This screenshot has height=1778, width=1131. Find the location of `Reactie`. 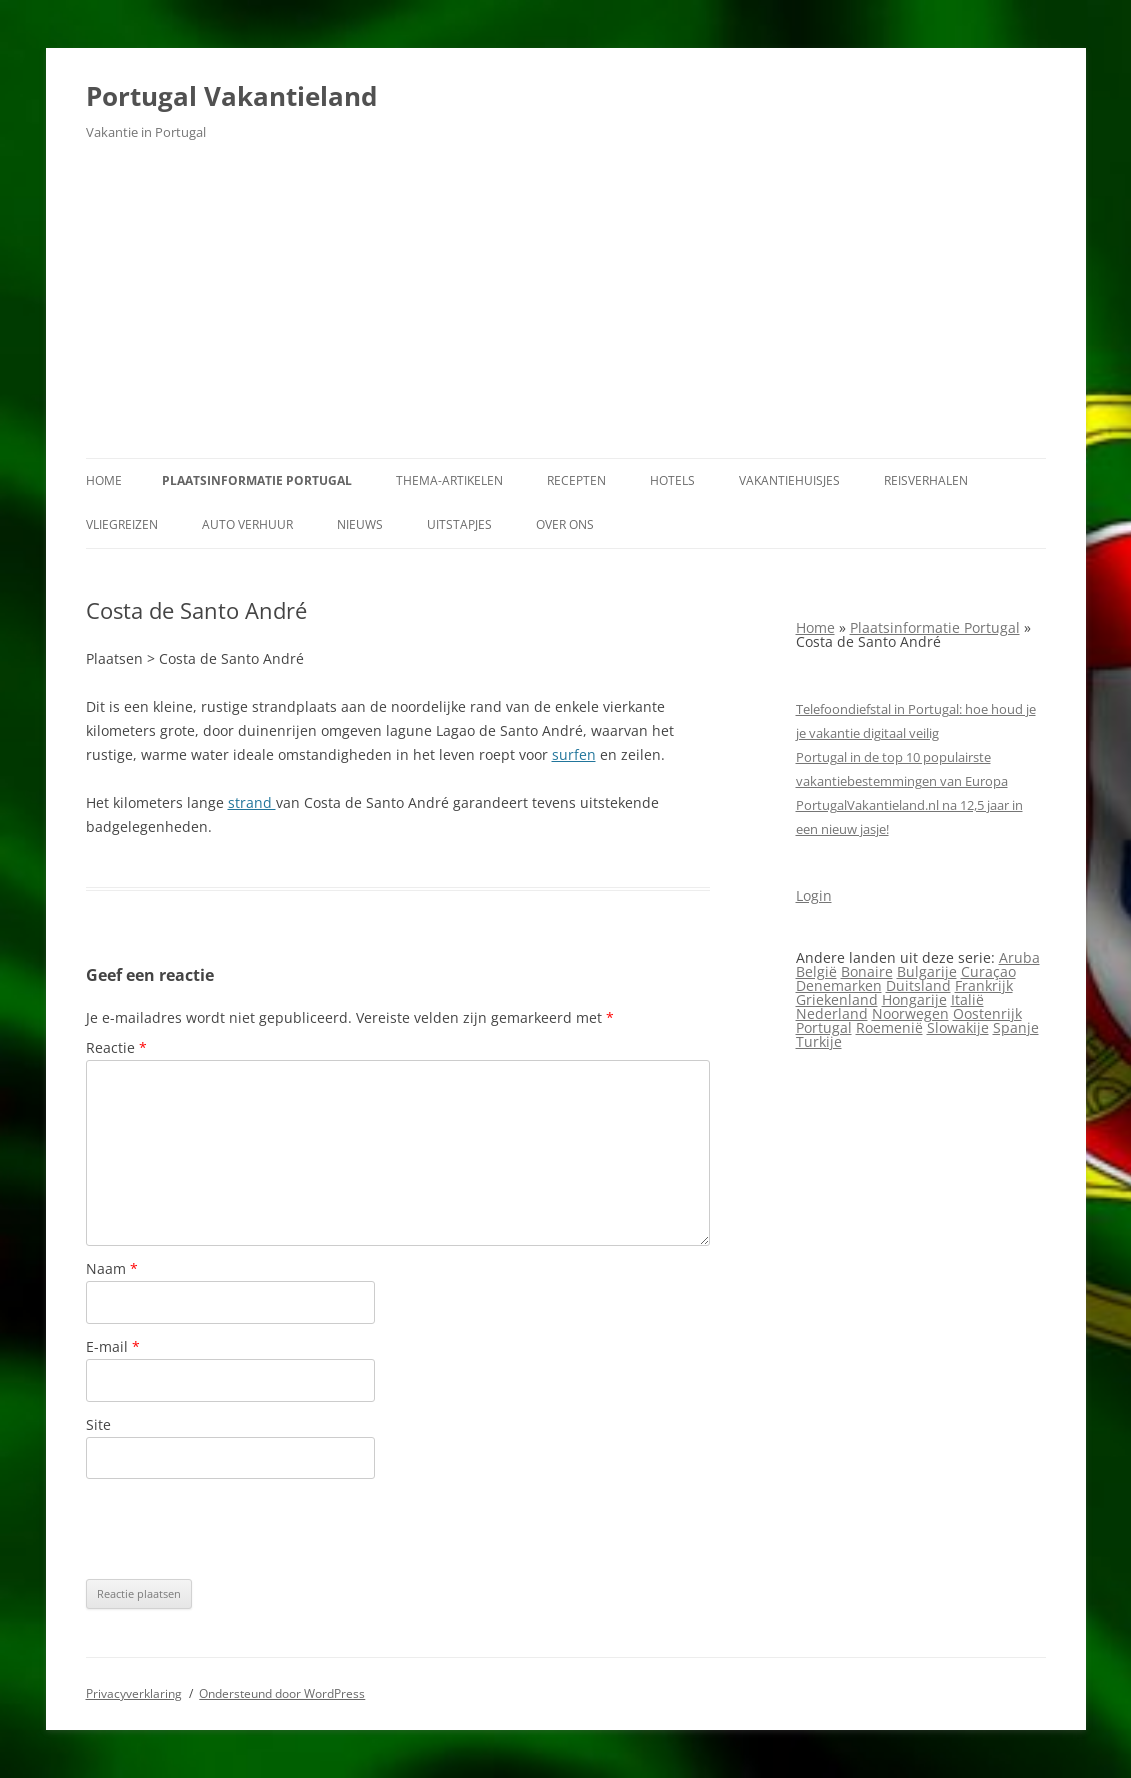

Reactie is located at coordinates (116, 1047).